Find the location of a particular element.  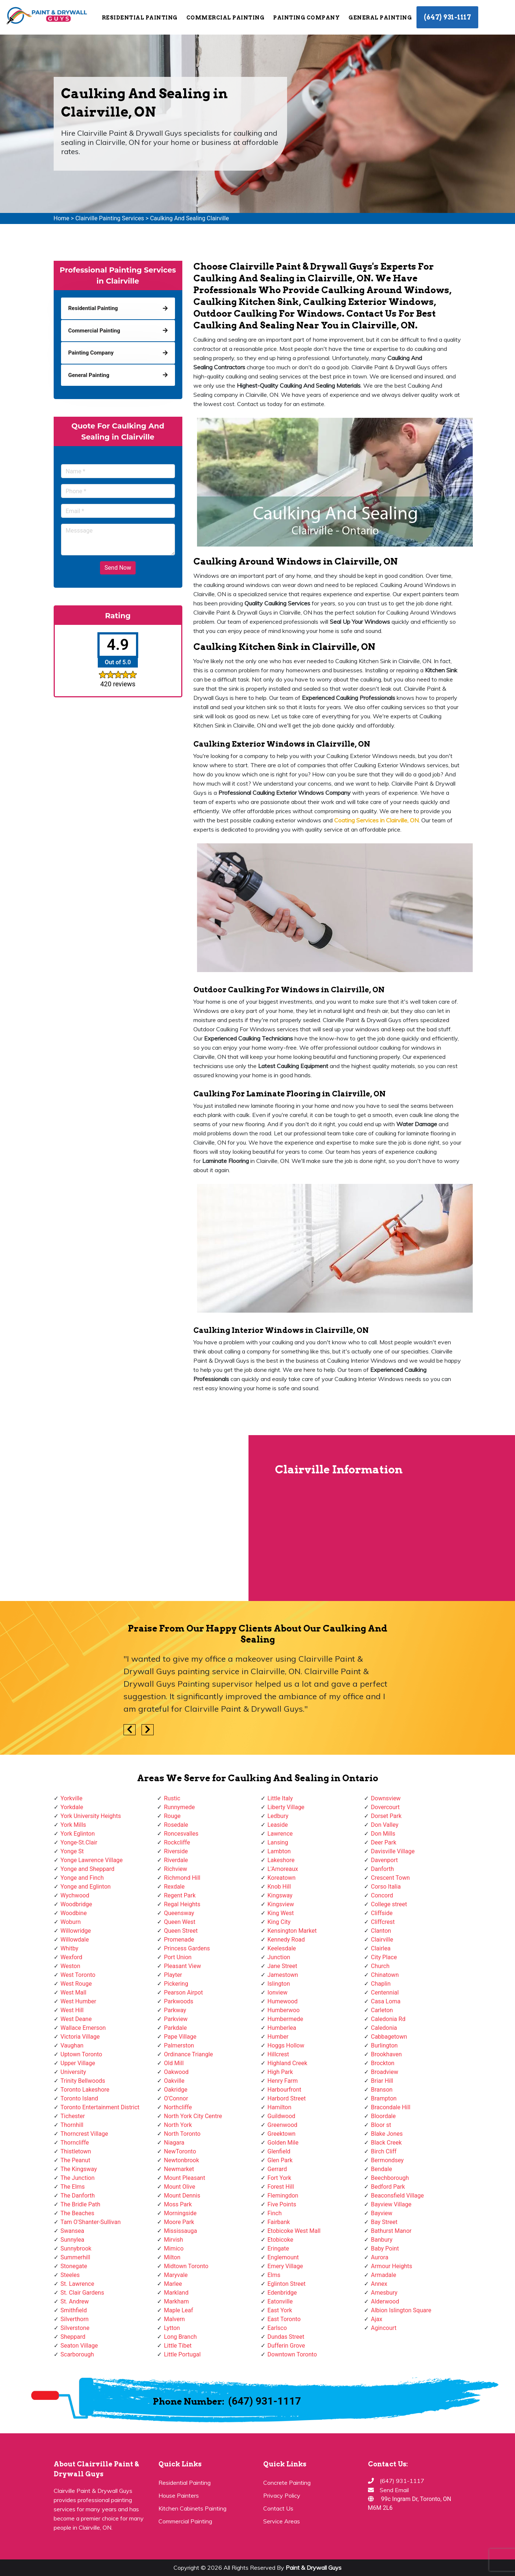

Regal Heights is located at coordinates (182, 1904).